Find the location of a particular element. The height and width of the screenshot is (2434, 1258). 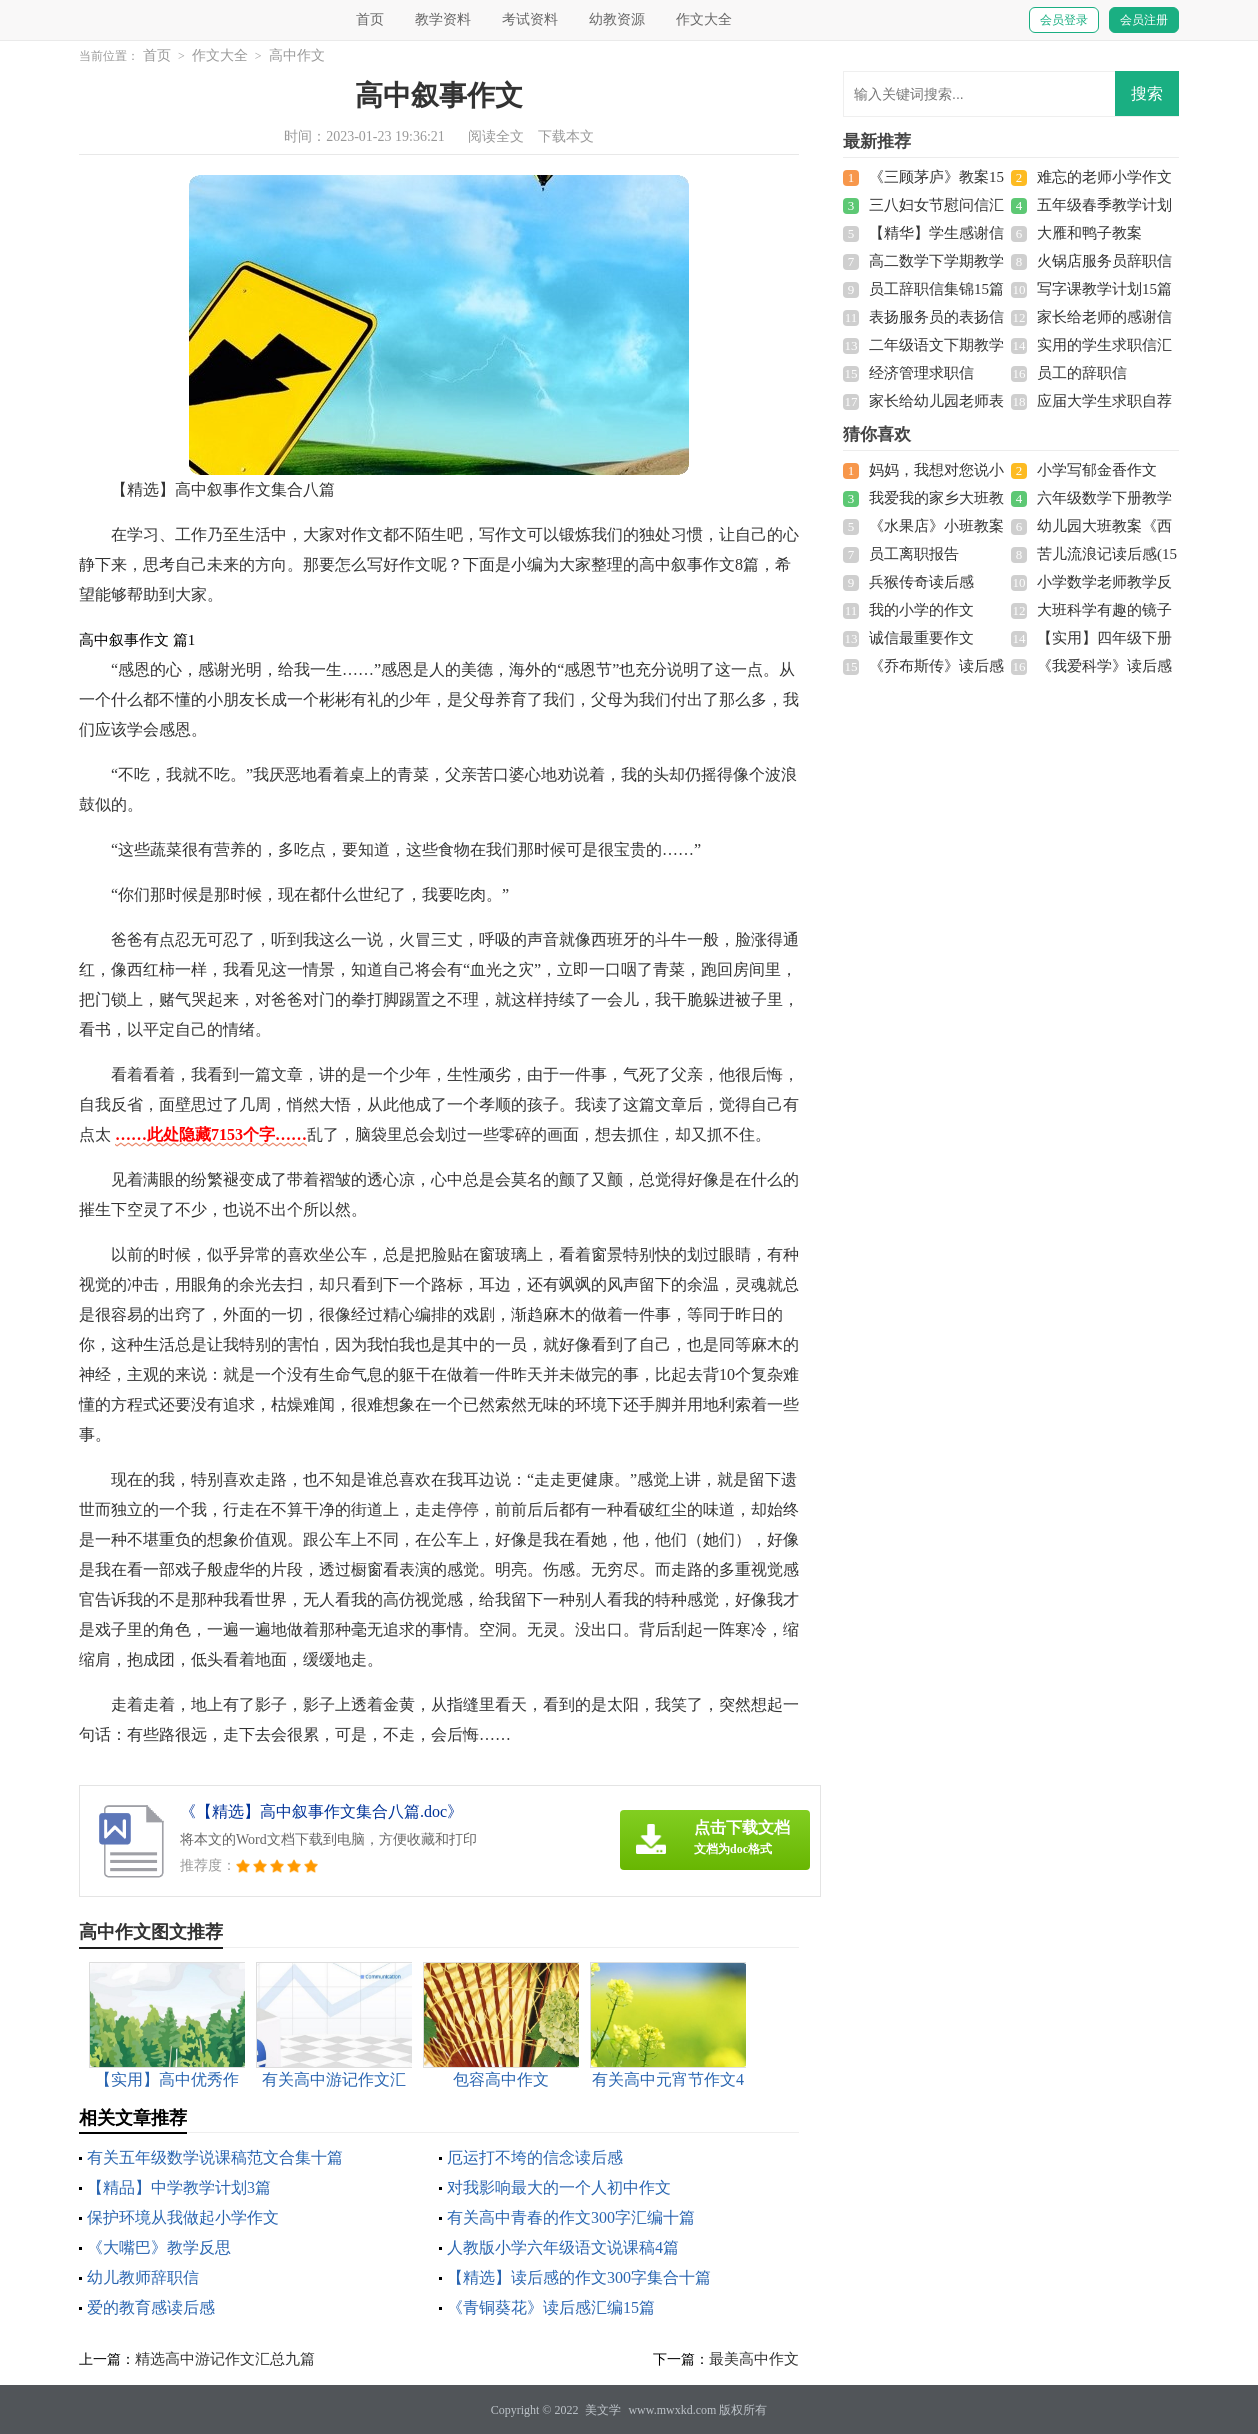

幼儿教师辞职信 is located at coordinates (143, 2277).